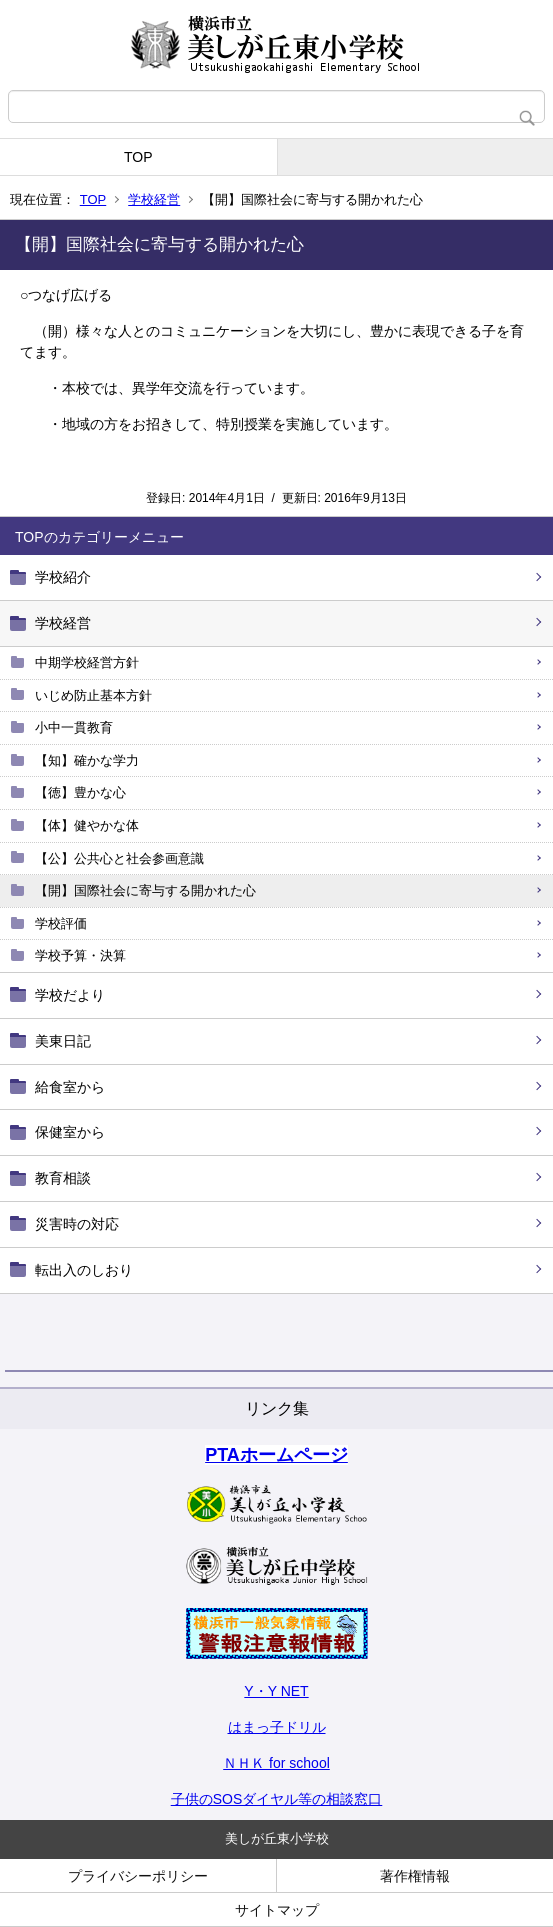 The height and width of the screenshot is (1927, 553). I want to click on 美東日記, so click(63, 1041).